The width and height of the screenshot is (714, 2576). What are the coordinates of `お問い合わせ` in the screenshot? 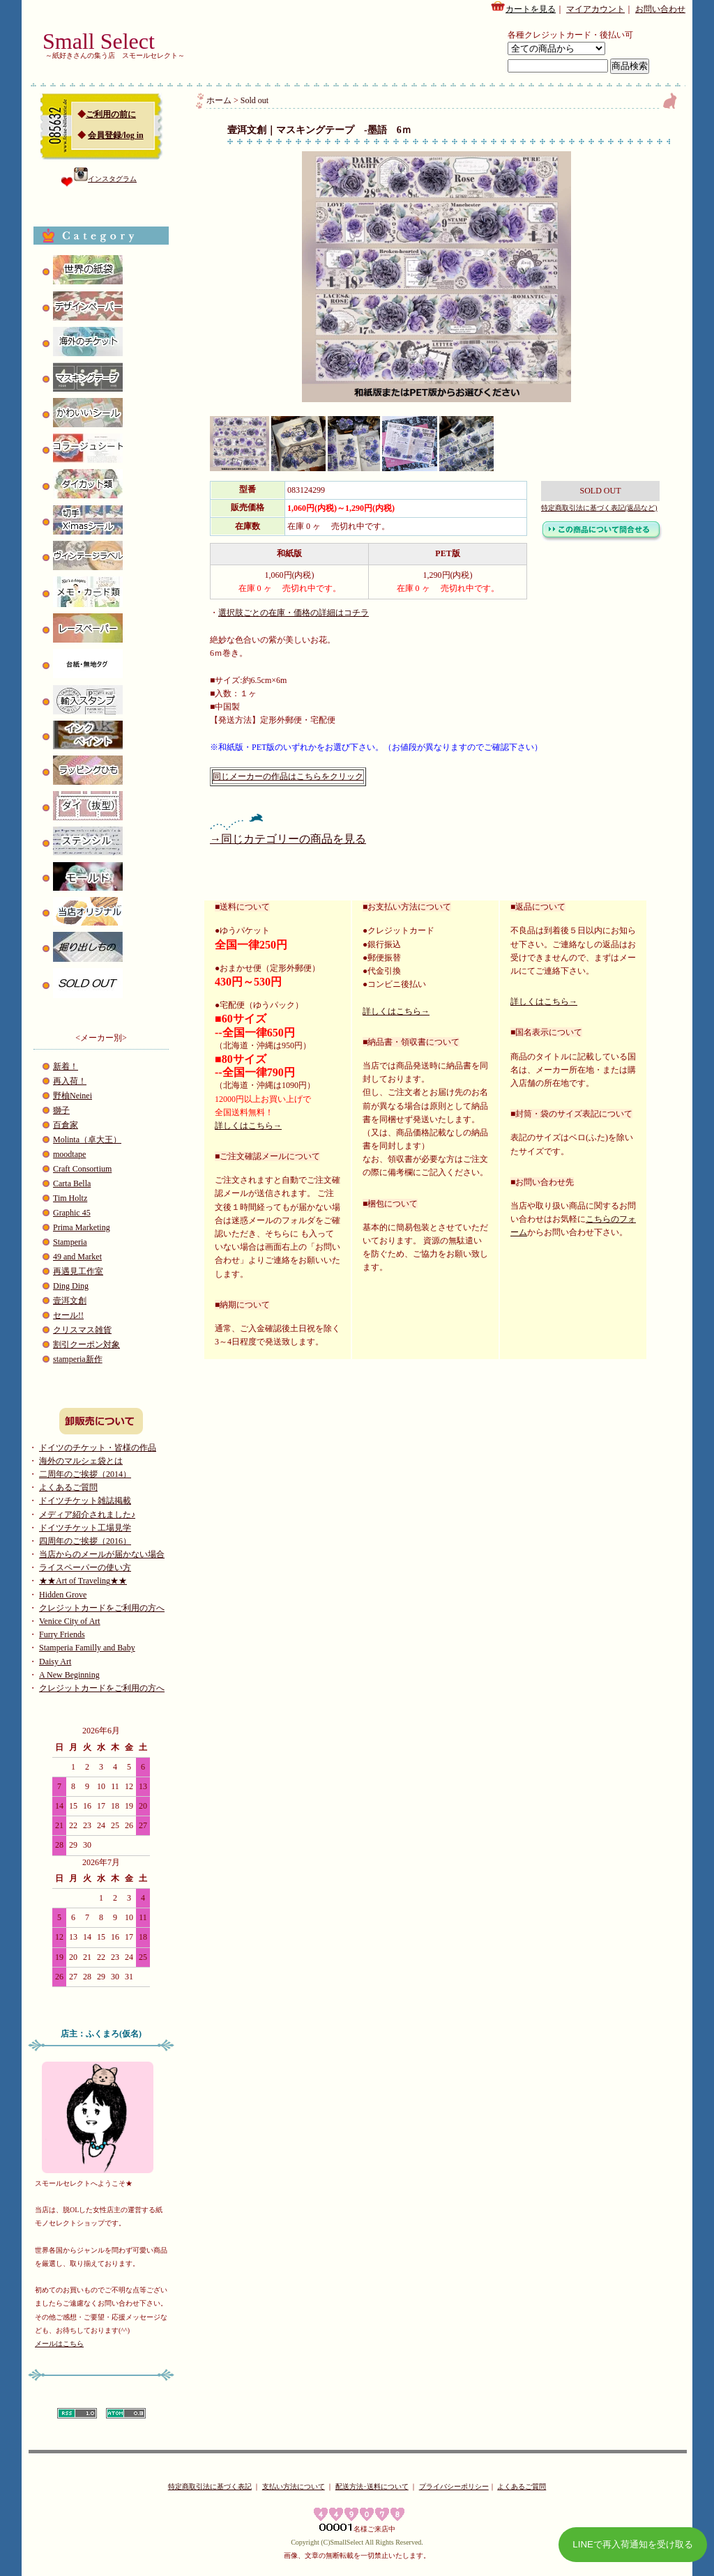 It's located at (660, 9).